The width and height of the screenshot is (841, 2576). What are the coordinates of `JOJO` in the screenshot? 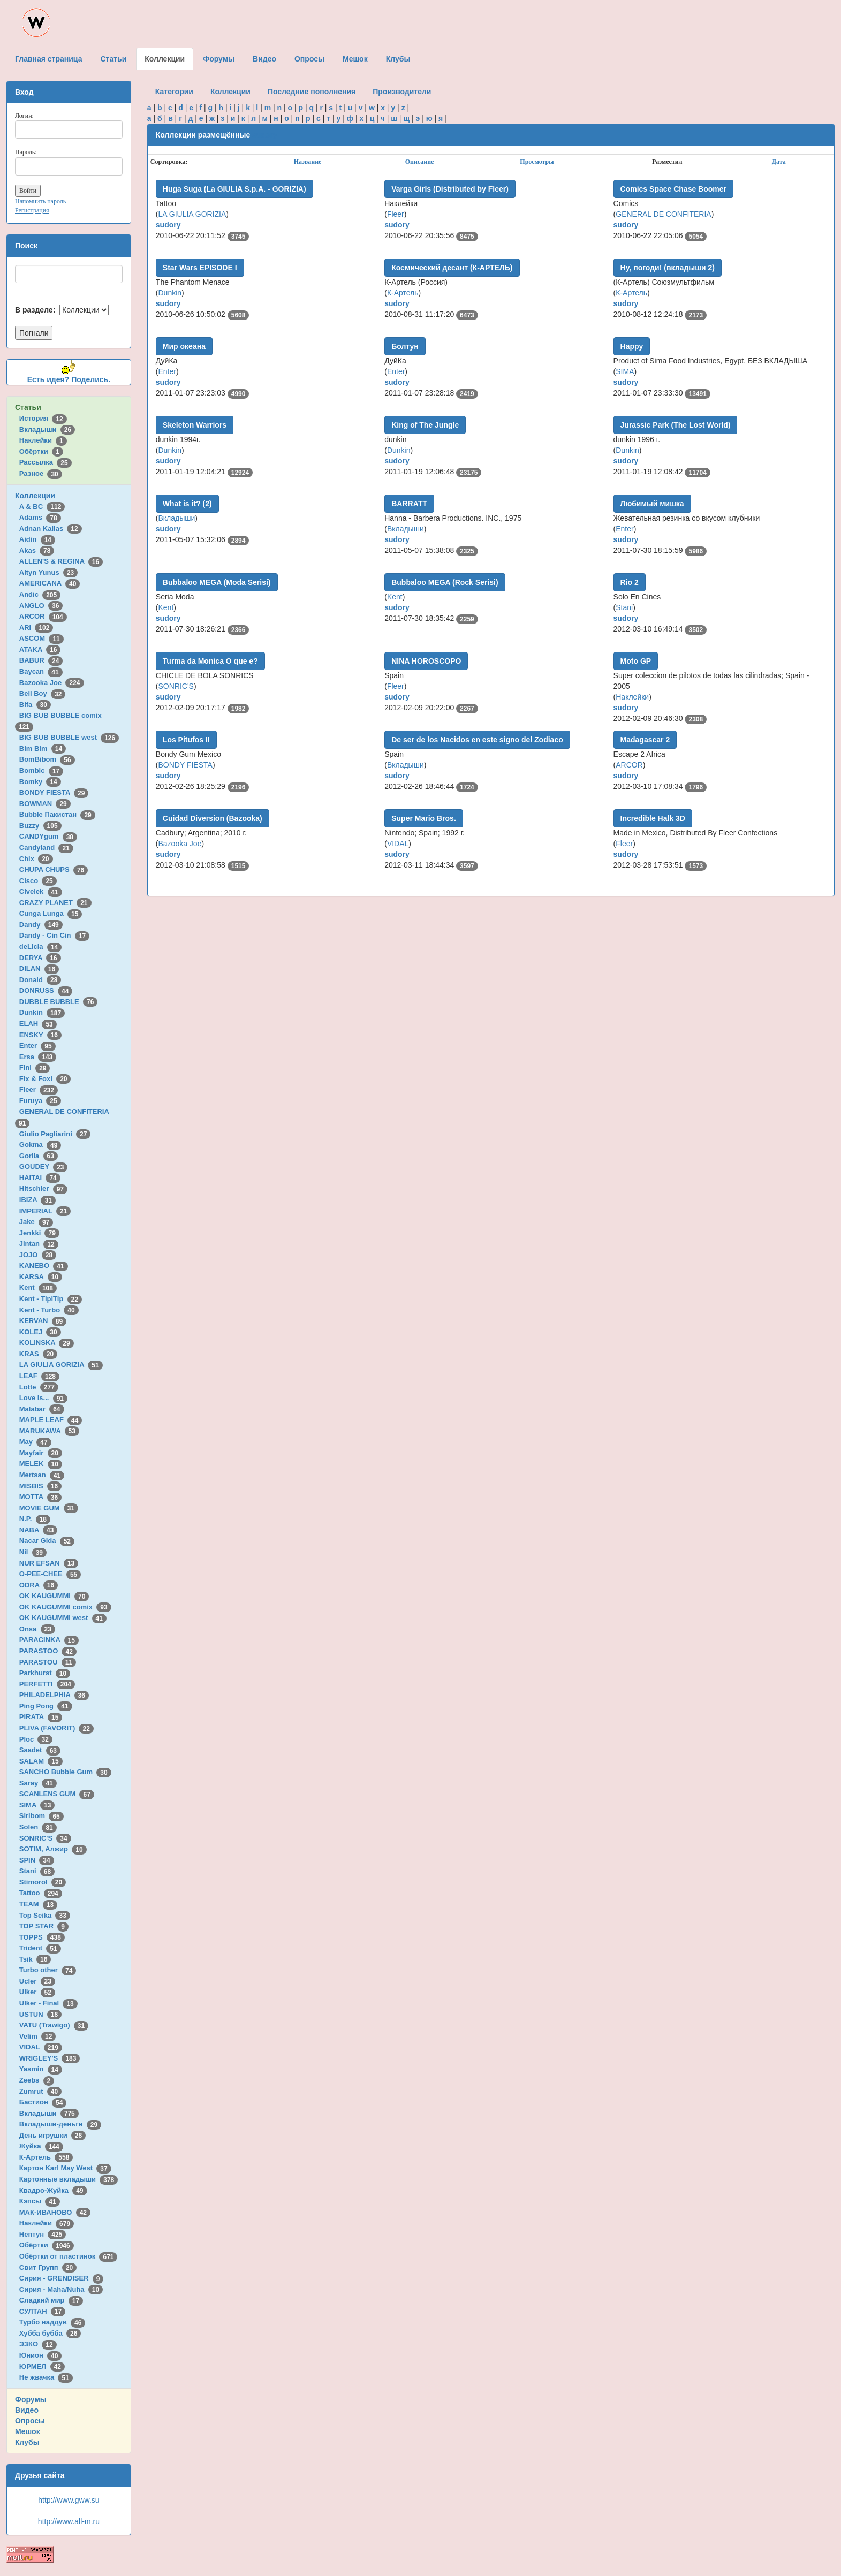 It's located at (37, 1255).